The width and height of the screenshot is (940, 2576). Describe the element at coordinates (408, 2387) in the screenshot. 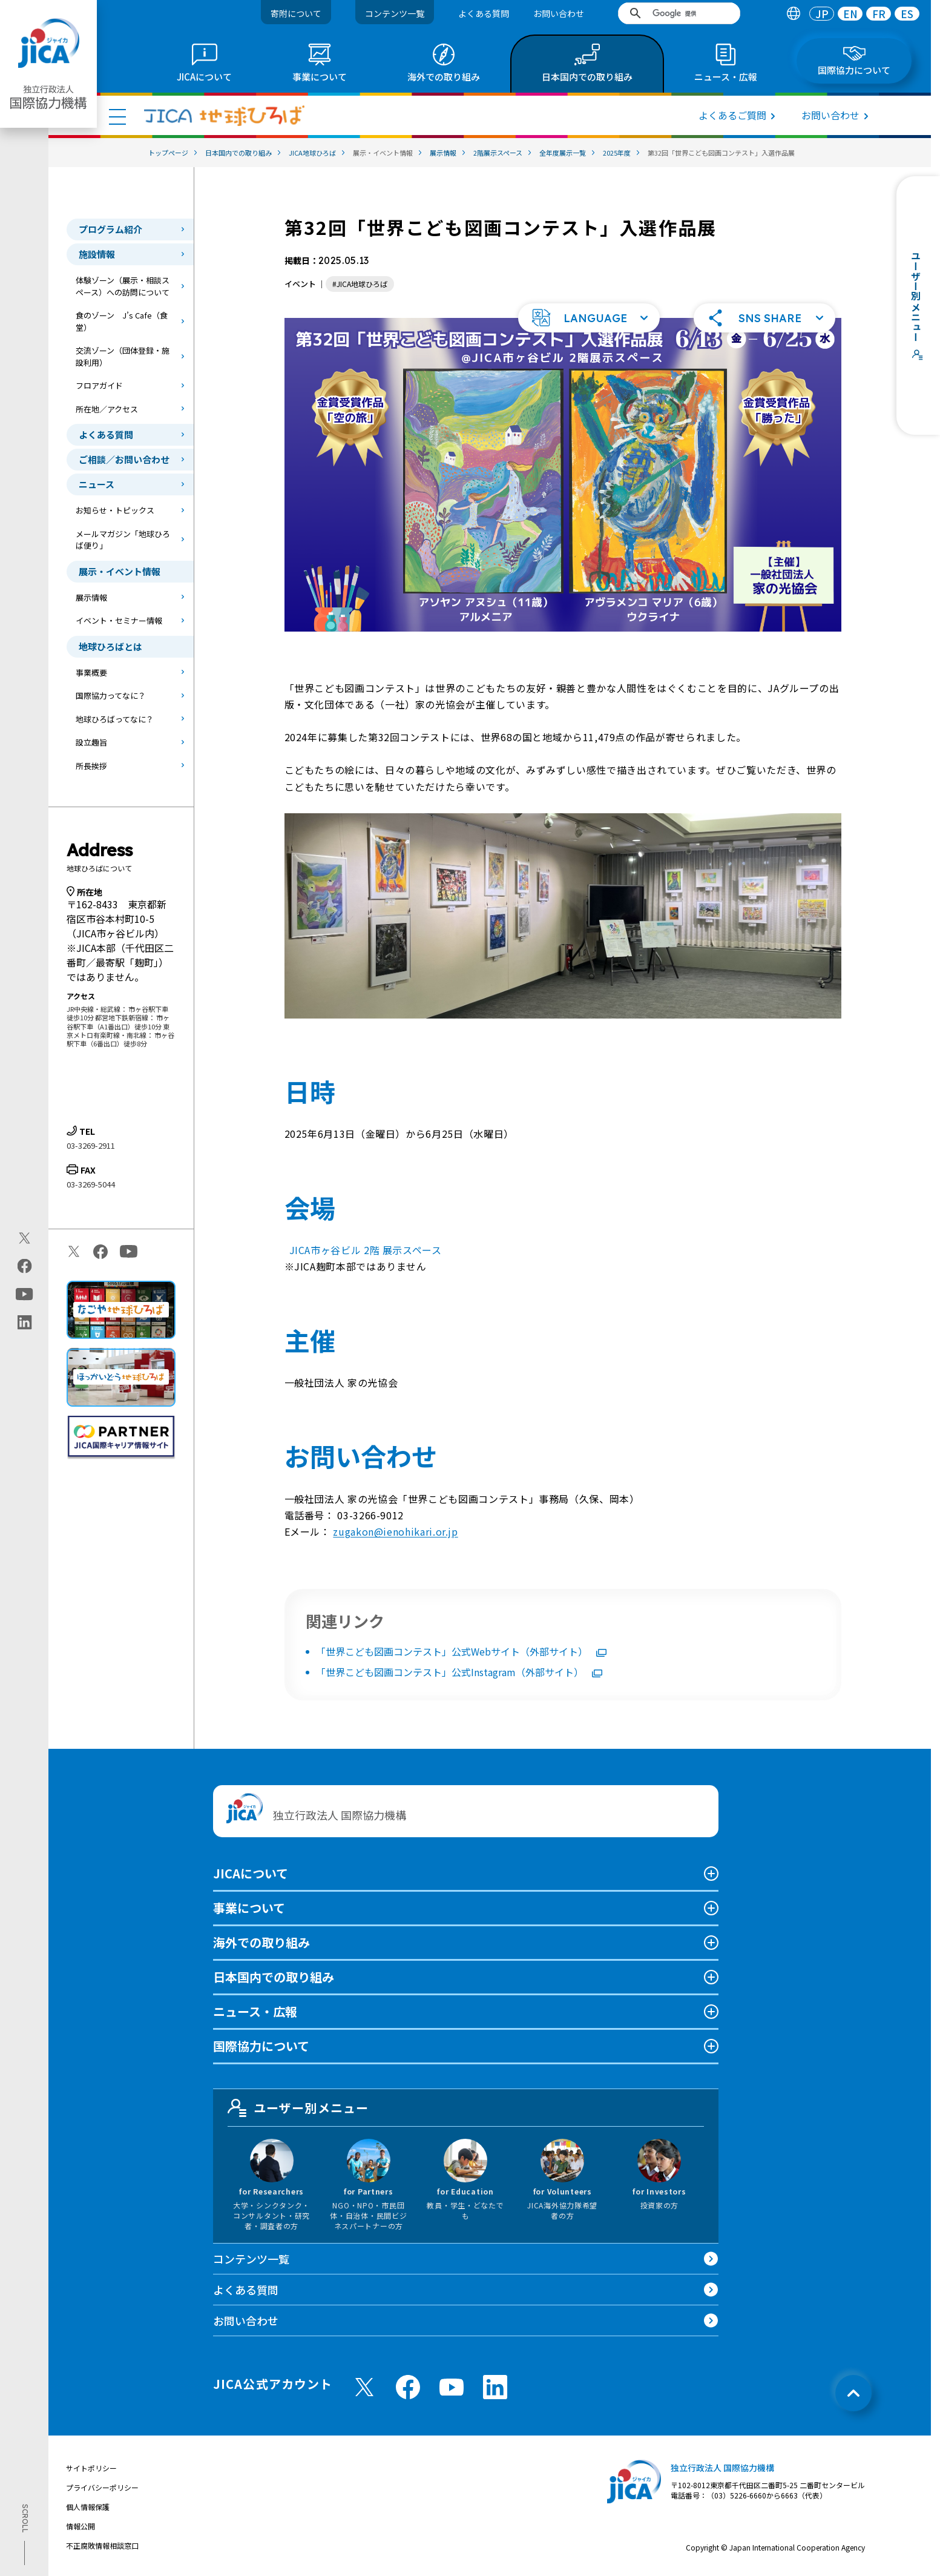

I see `[facebook （別ウィンドウで開きます)]` at that location.